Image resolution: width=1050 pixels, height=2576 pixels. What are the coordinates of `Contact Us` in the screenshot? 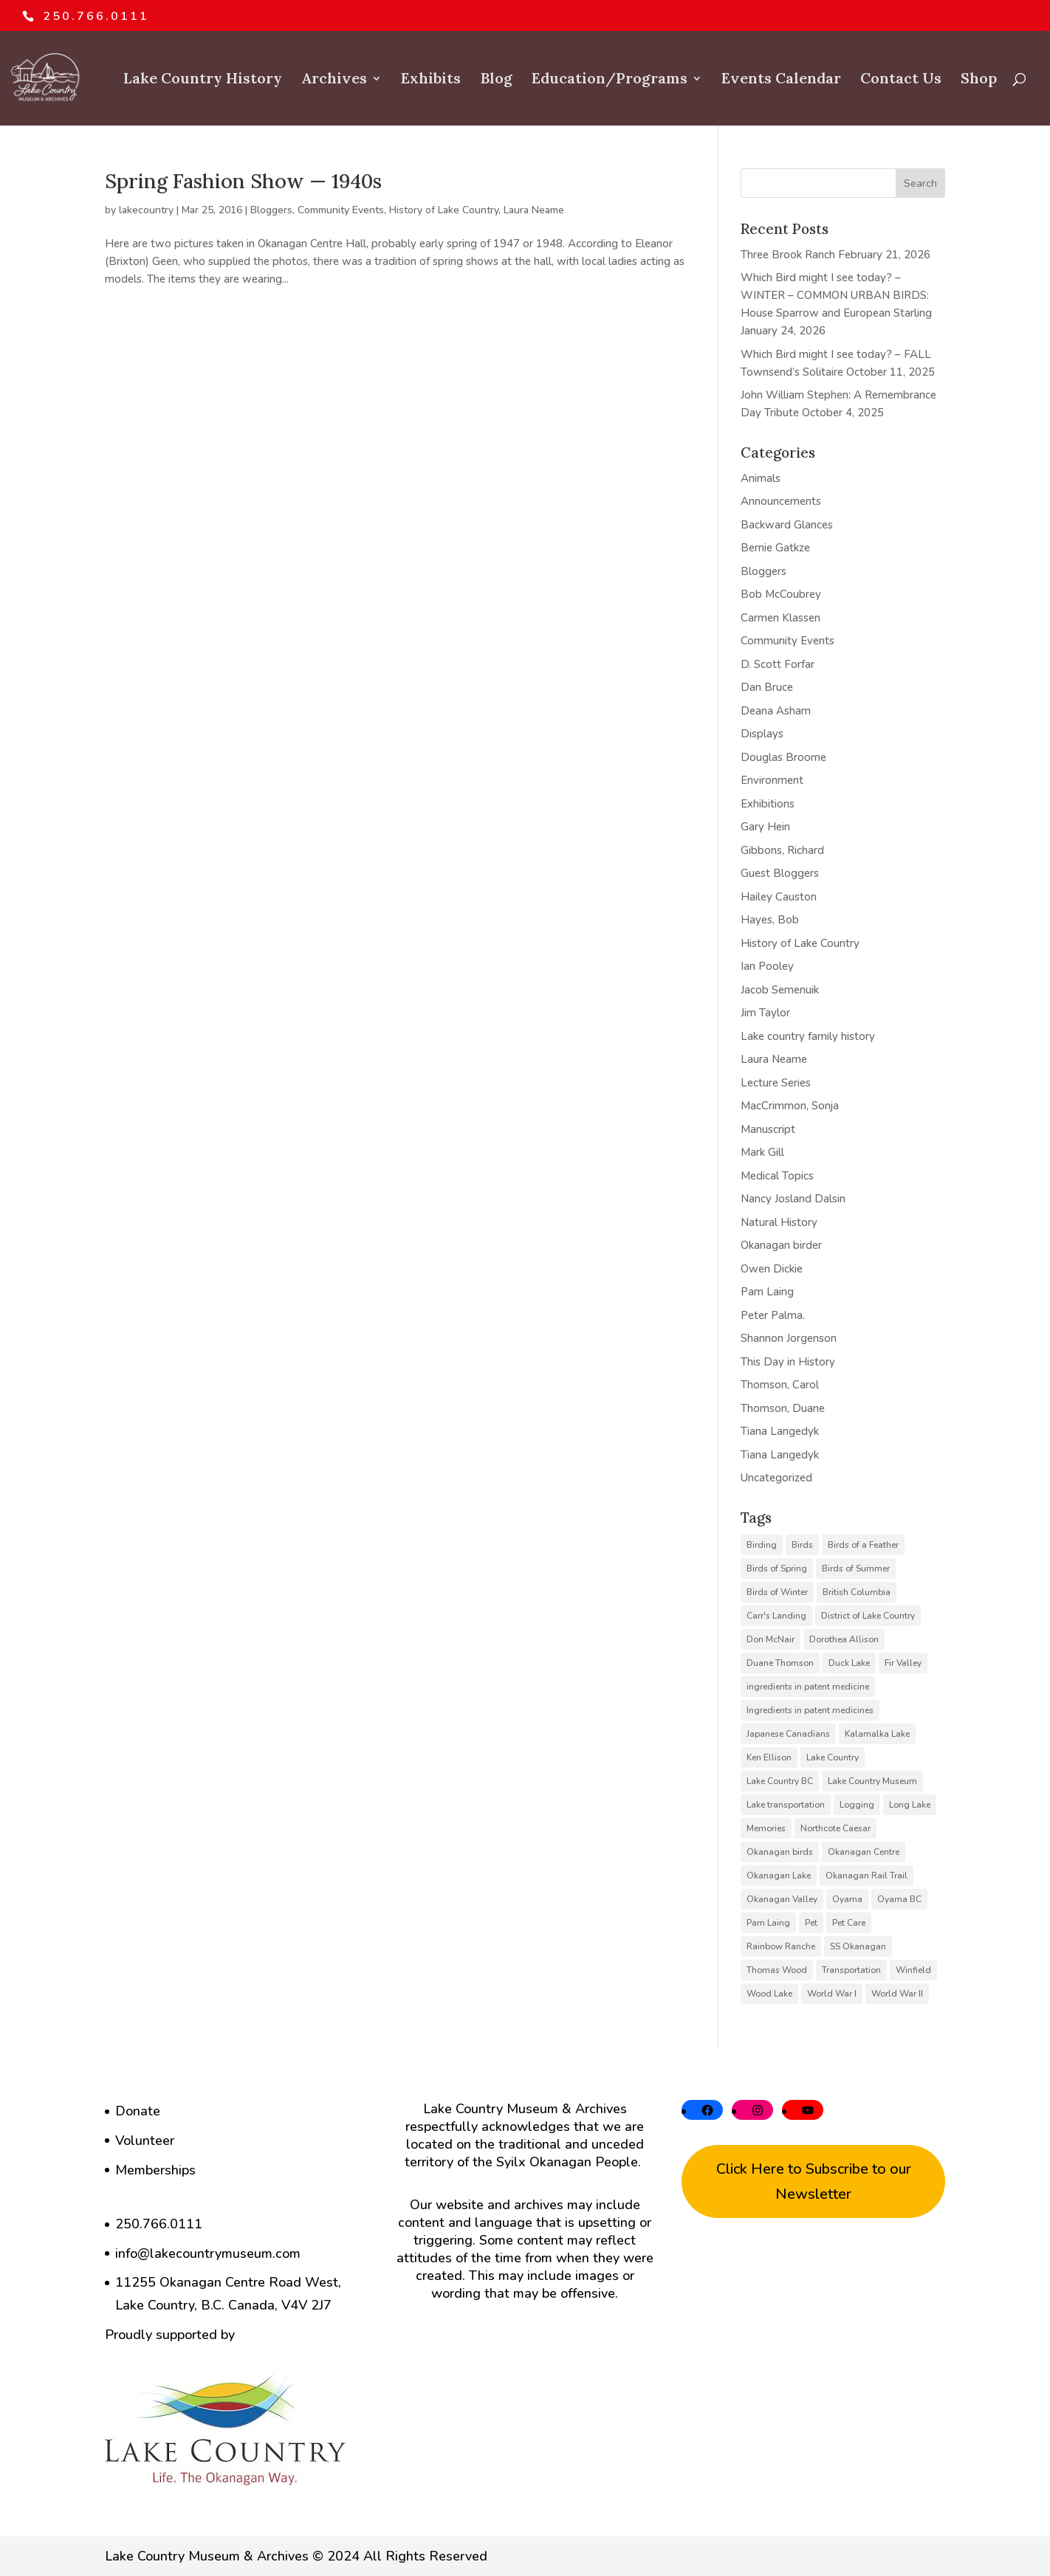 It's located at (900, 80).